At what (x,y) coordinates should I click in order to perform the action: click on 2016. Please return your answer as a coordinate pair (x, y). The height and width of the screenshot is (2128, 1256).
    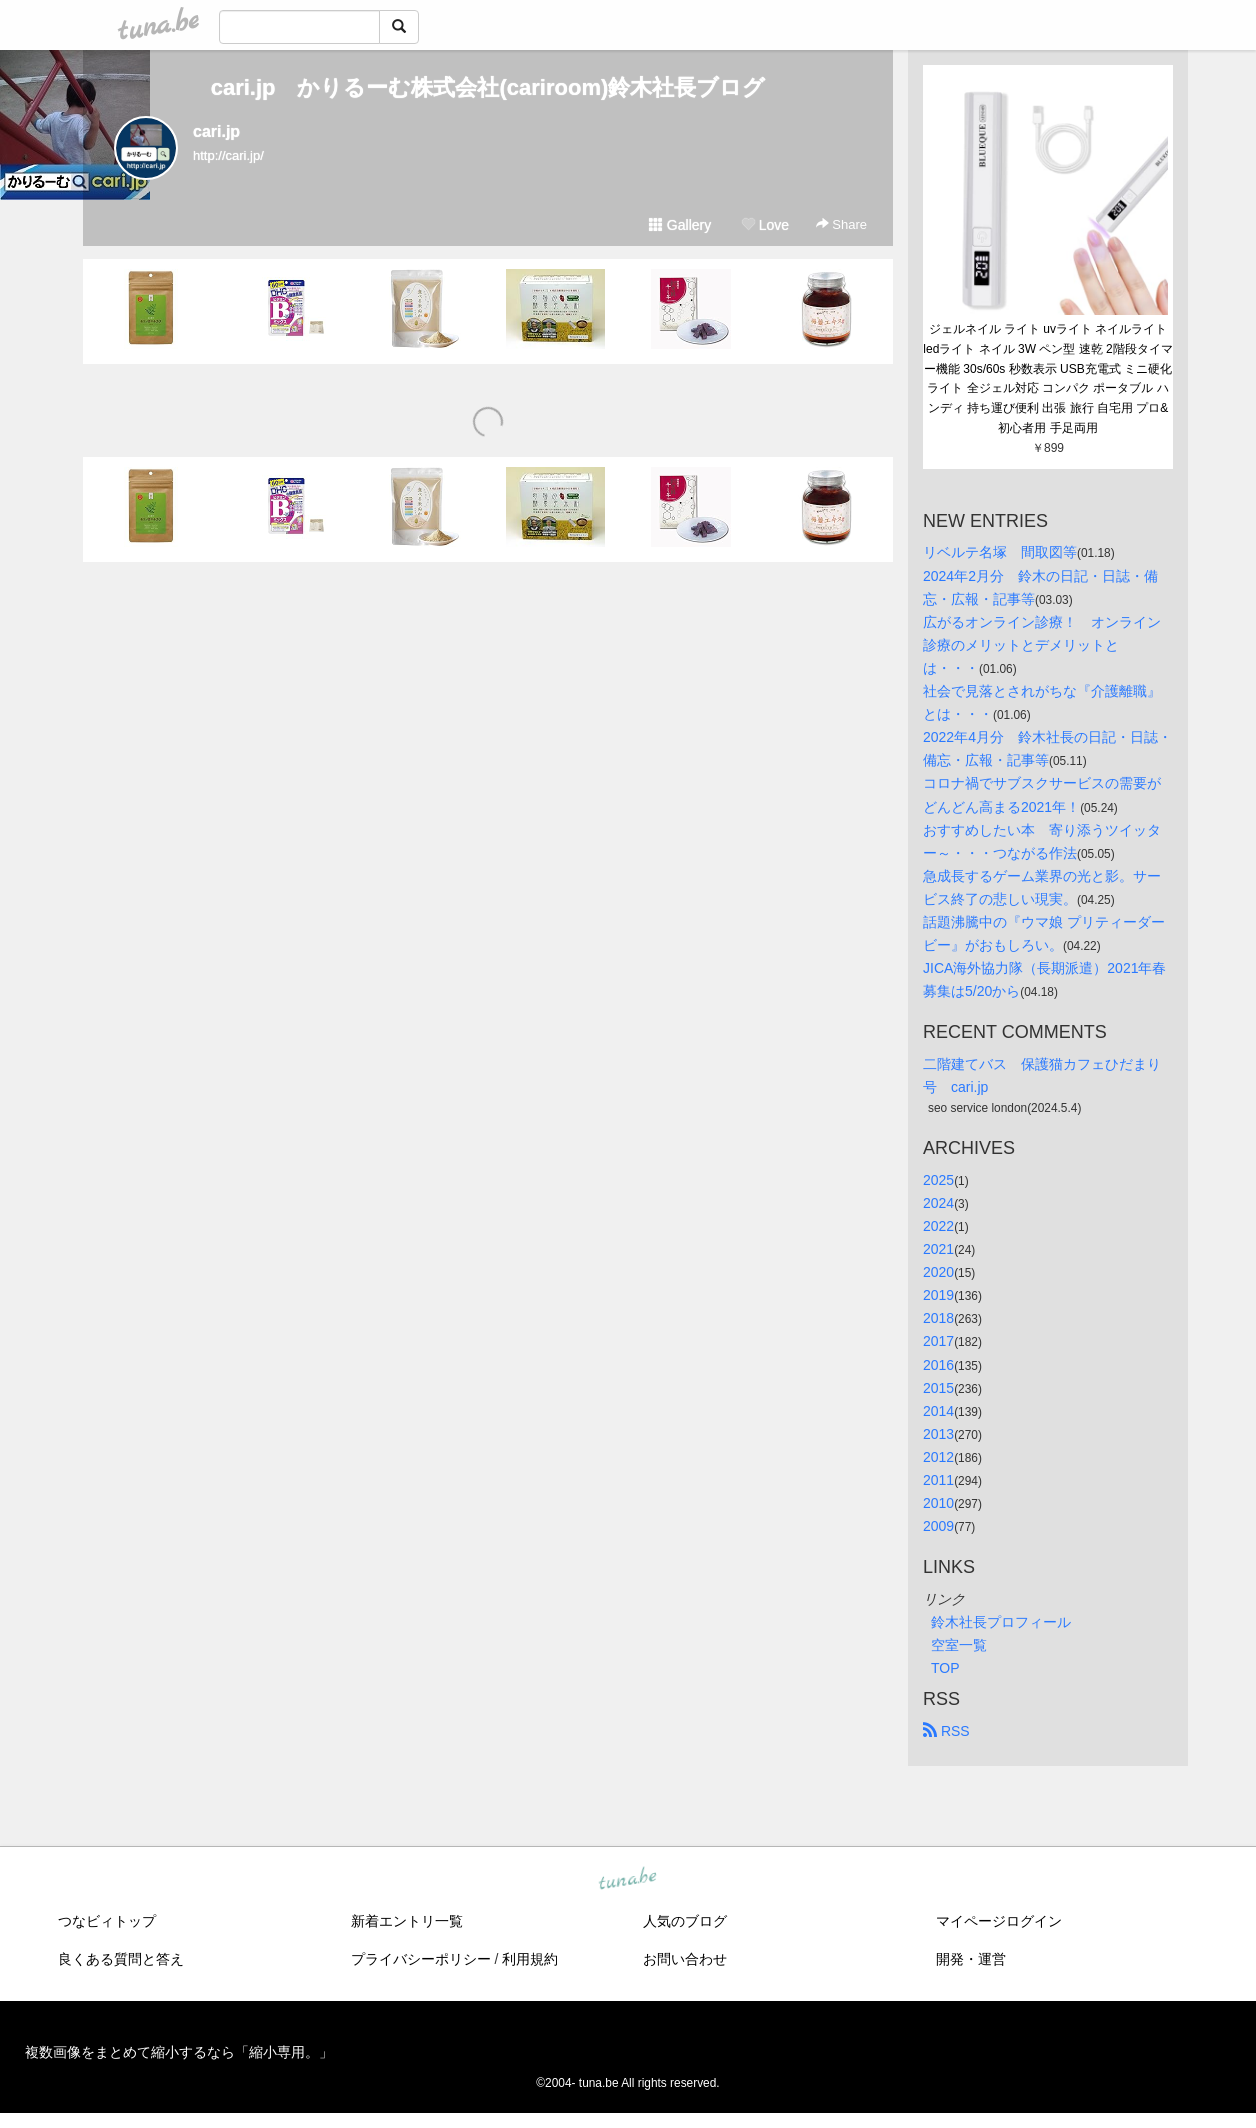
    Looking at the image, I should click on (938, 1365).